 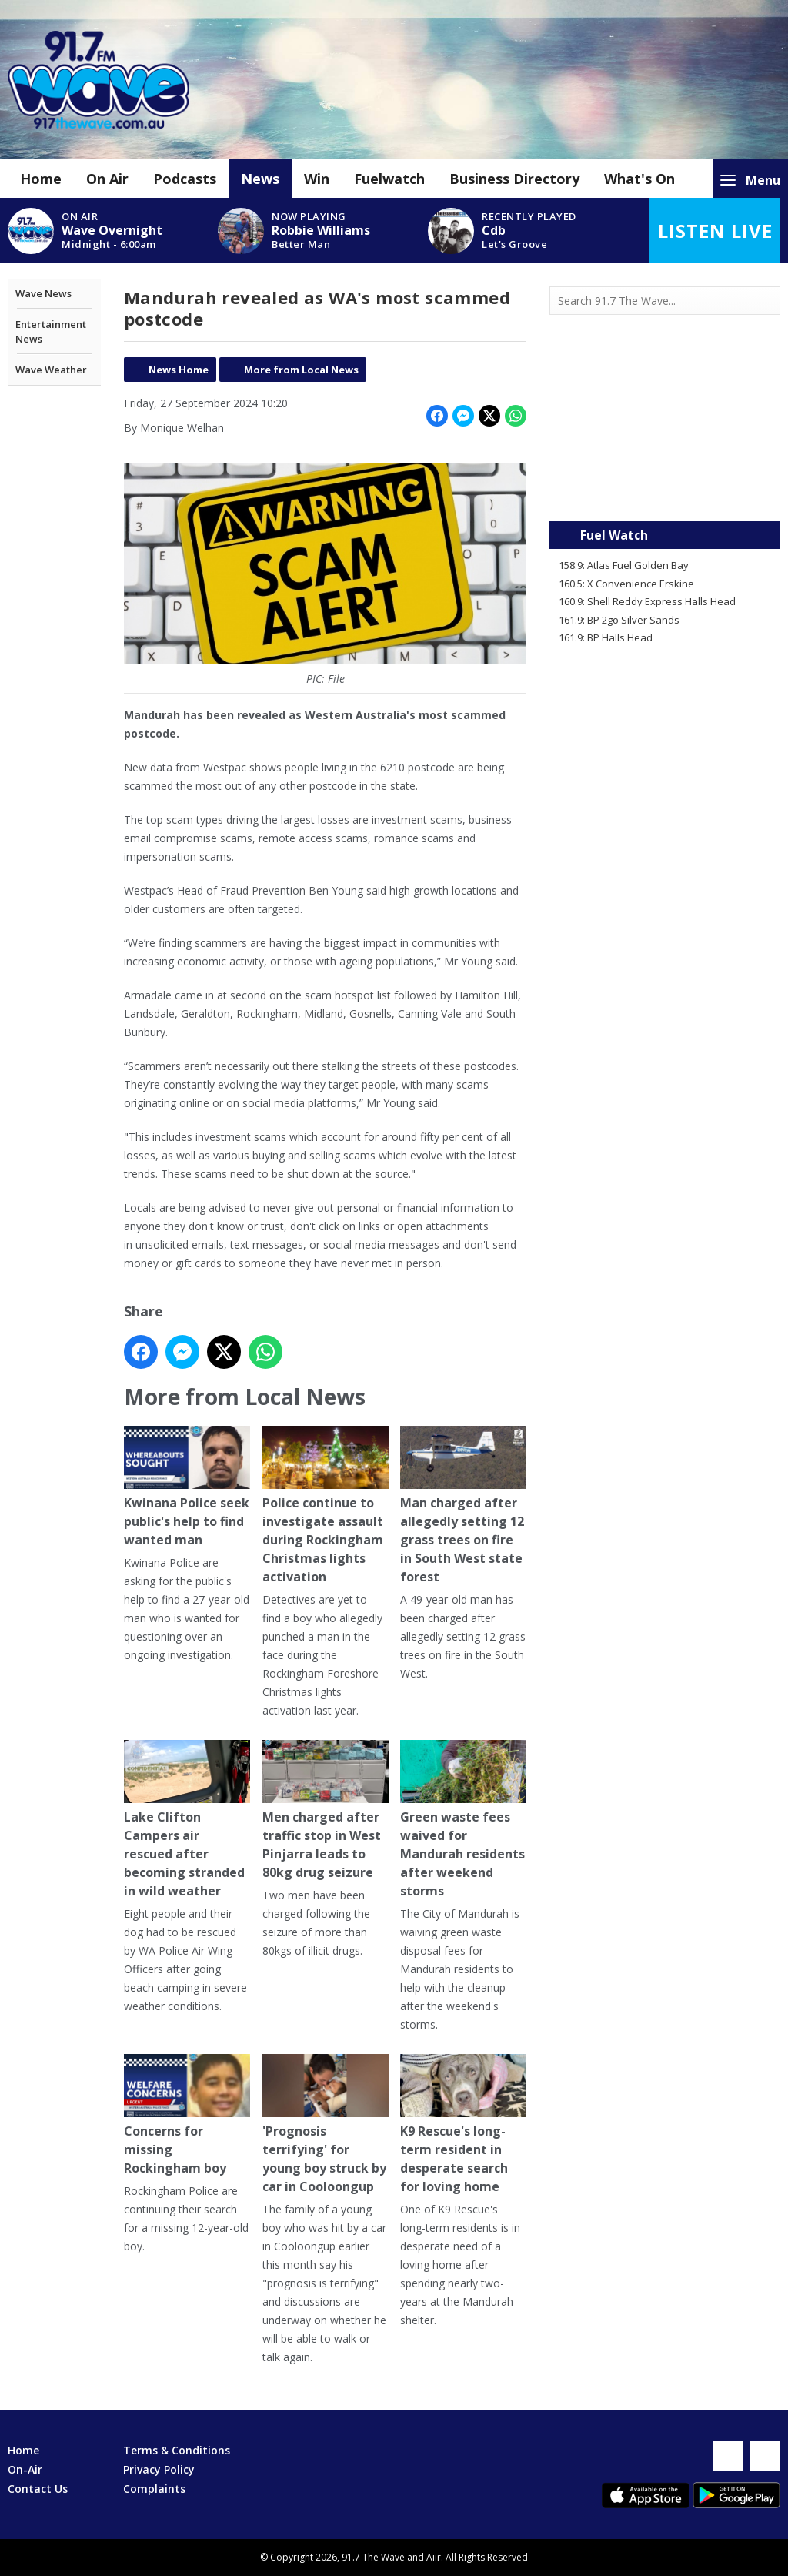 What do you see at coordinates (514, 178) in the screenshot?
I see `Business Directory` at bounding box center [514, 178].